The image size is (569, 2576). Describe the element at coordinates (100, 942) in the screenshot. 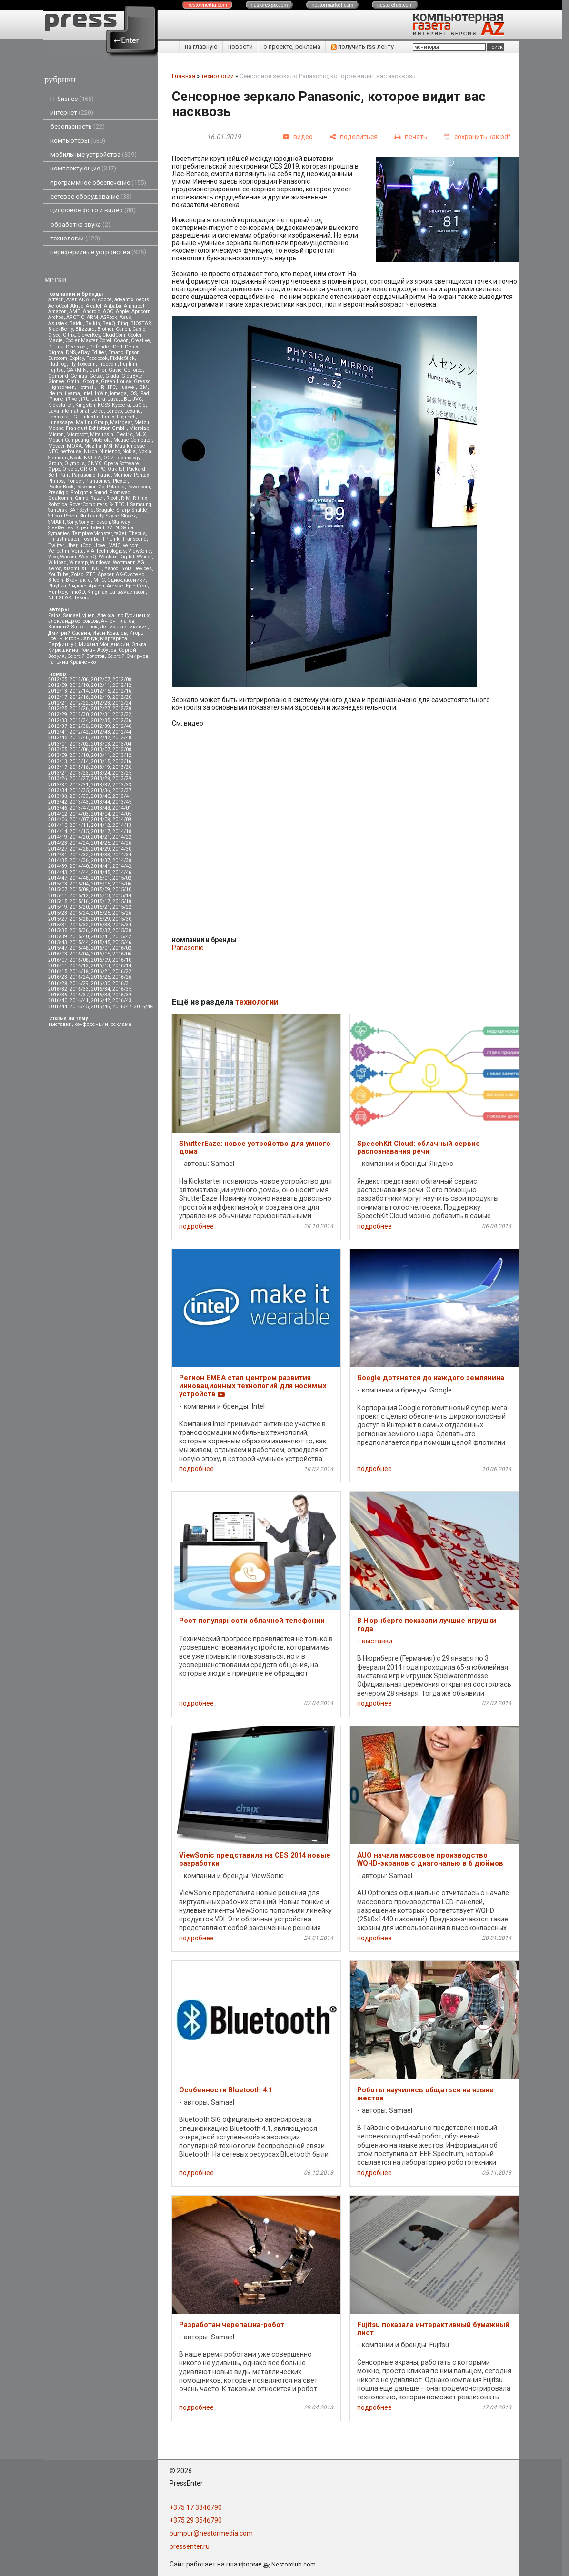

I see `2015/45` at that location.